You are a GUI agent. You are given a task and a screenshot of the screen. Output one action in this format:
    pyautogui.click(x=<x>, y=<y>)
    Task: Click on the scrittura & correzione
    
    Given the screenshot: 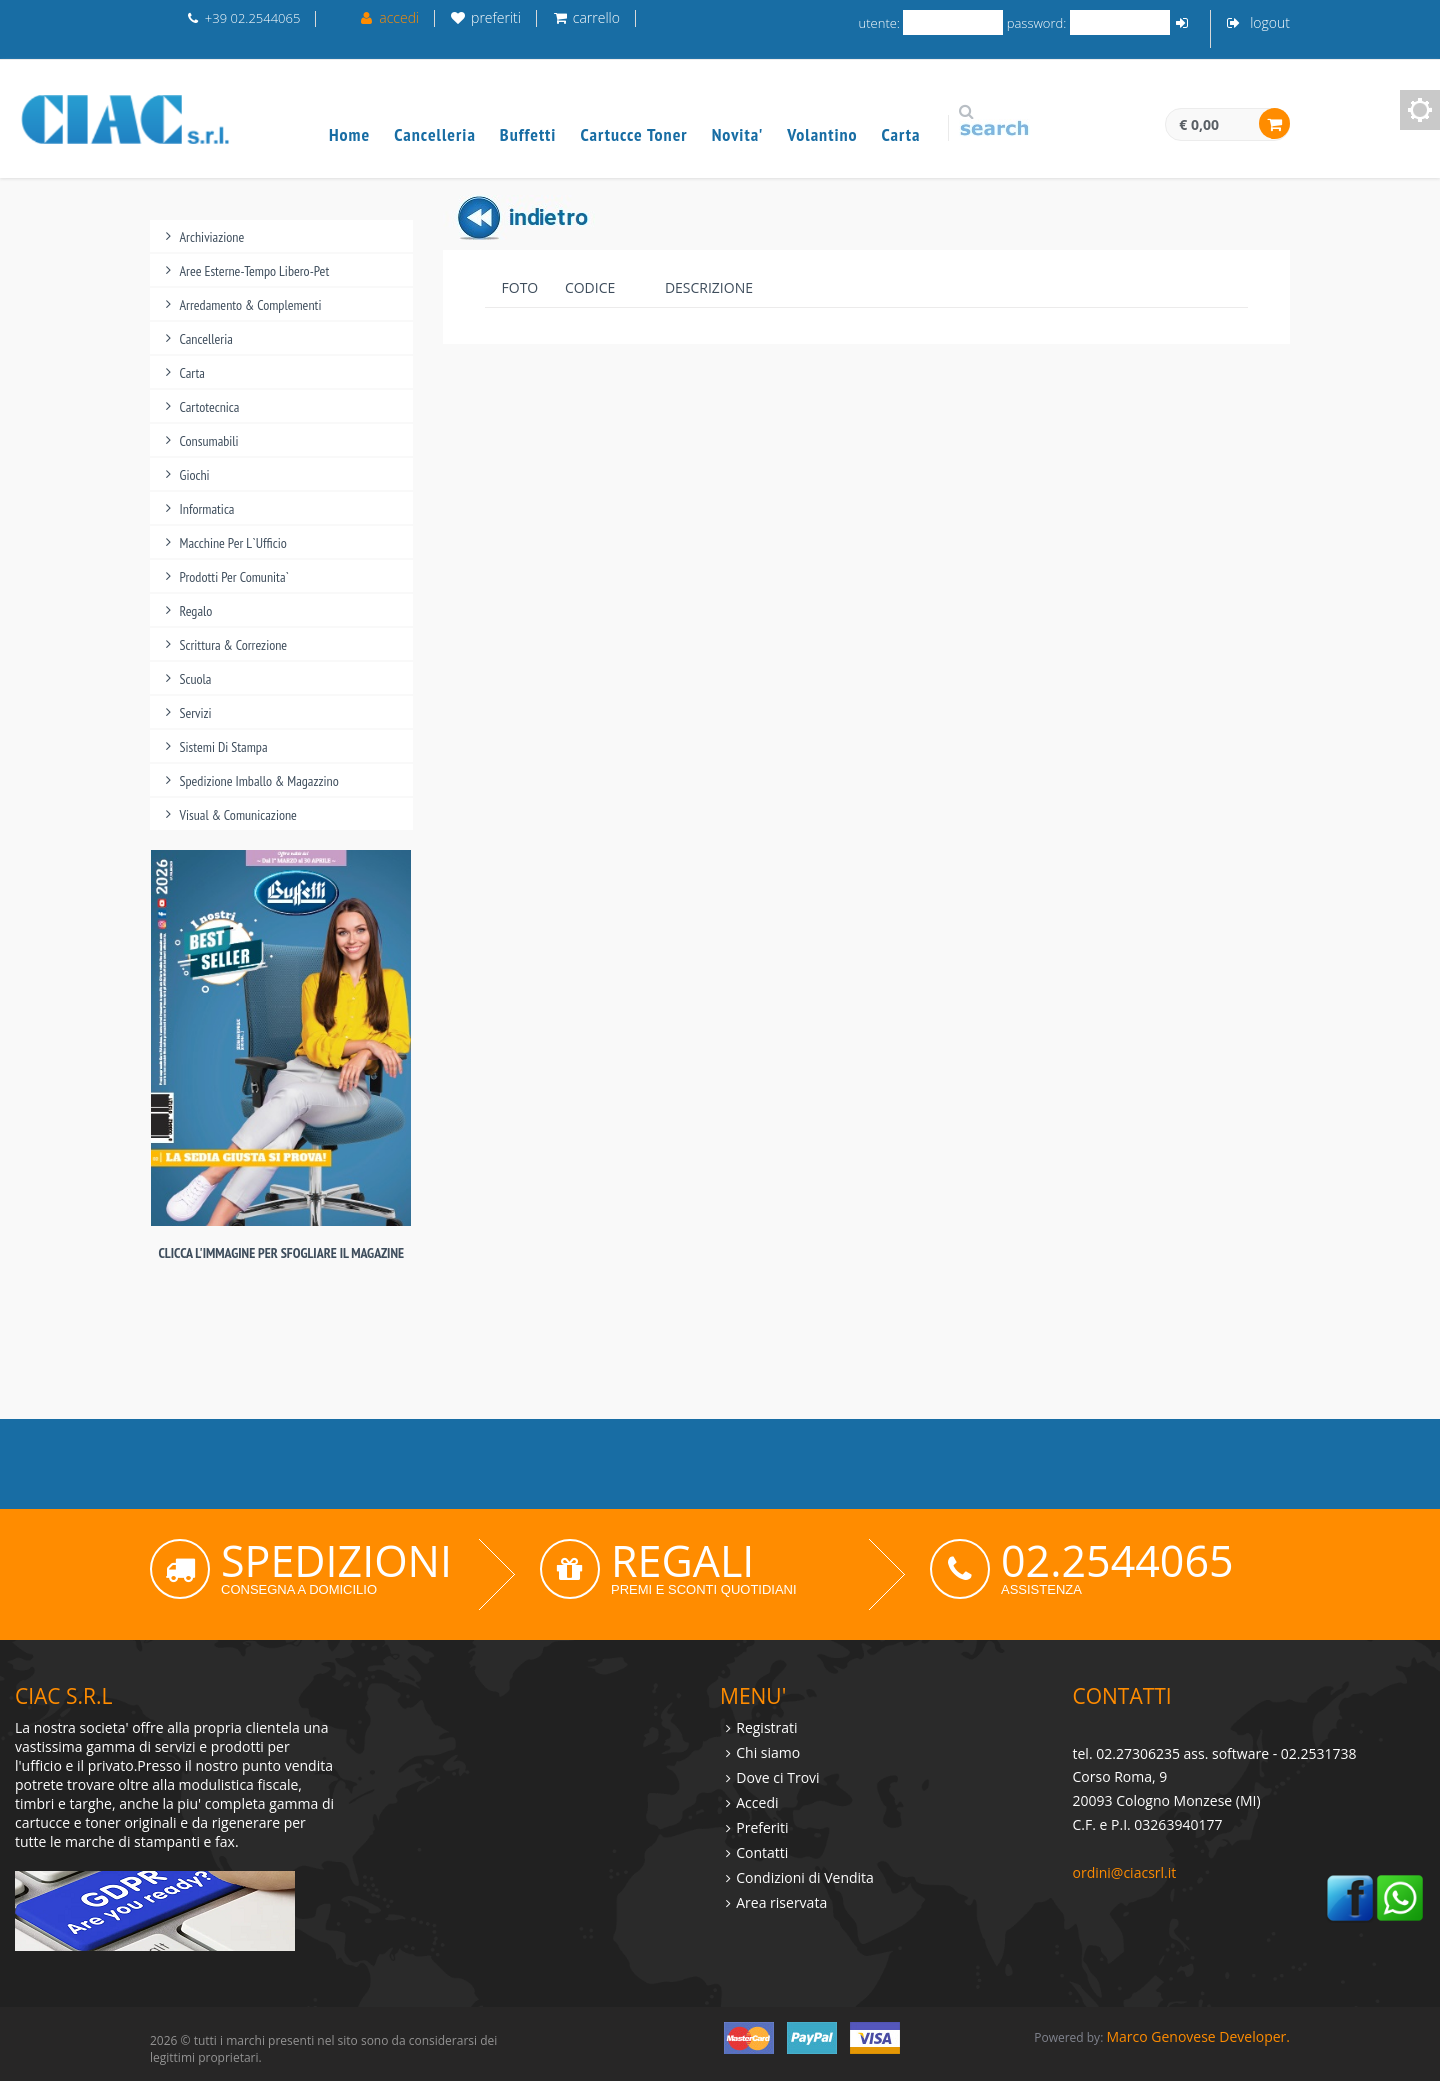 What is the action you would take?
    pyautogui.click(x=234, y=645)
    